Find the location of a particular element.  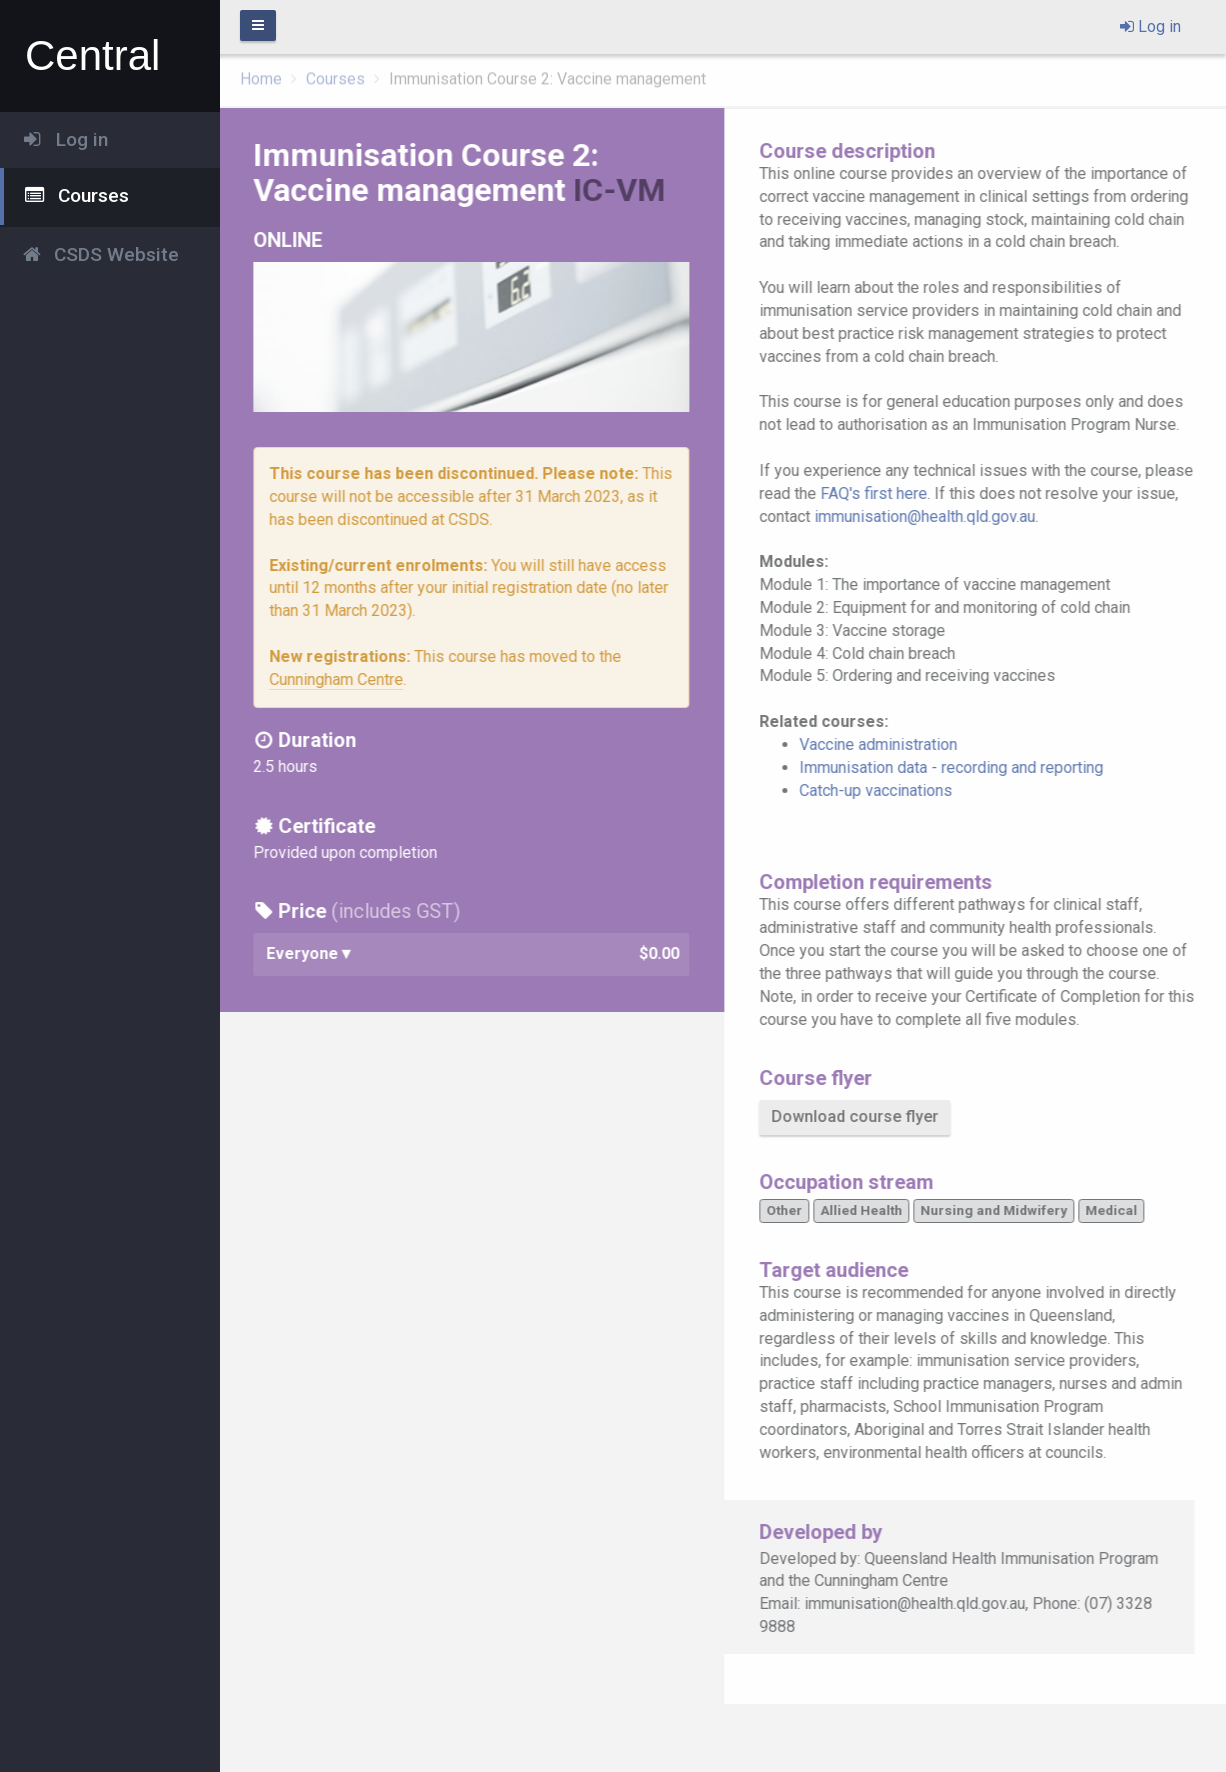

Vaccine administration is located at coordinates (884, 744).